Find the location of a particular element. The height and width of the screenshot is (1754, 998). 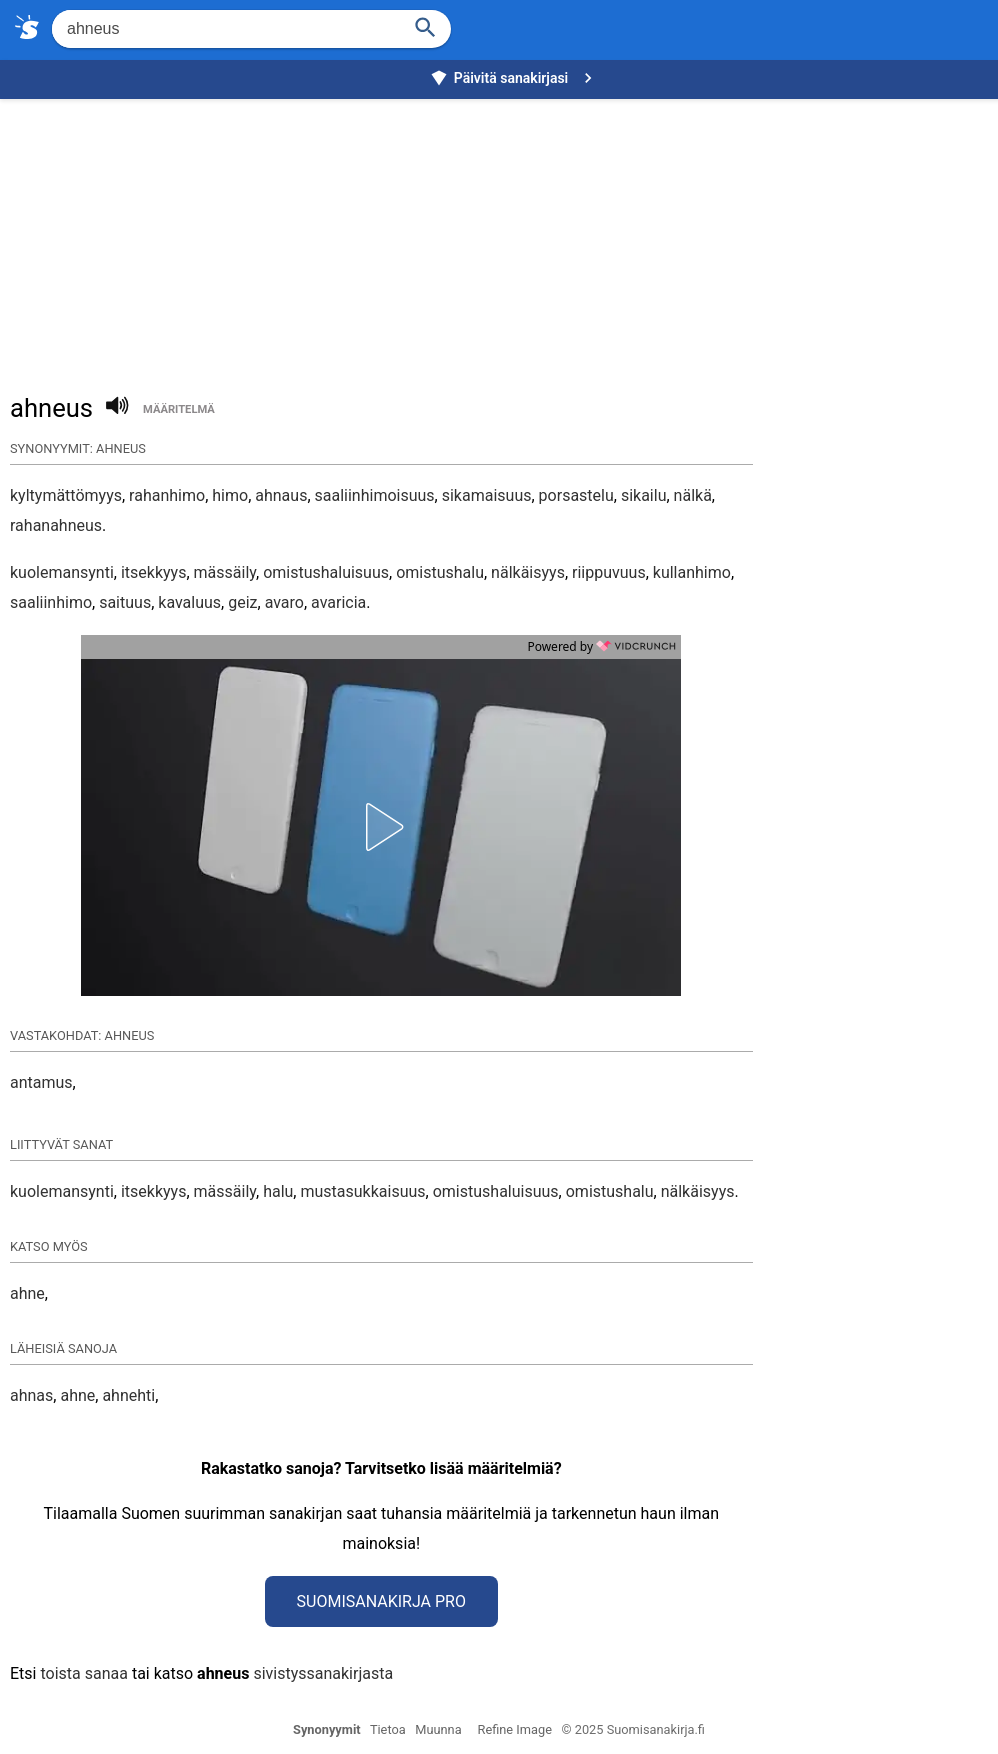

[Haku] is located at coordinates (426, 25).